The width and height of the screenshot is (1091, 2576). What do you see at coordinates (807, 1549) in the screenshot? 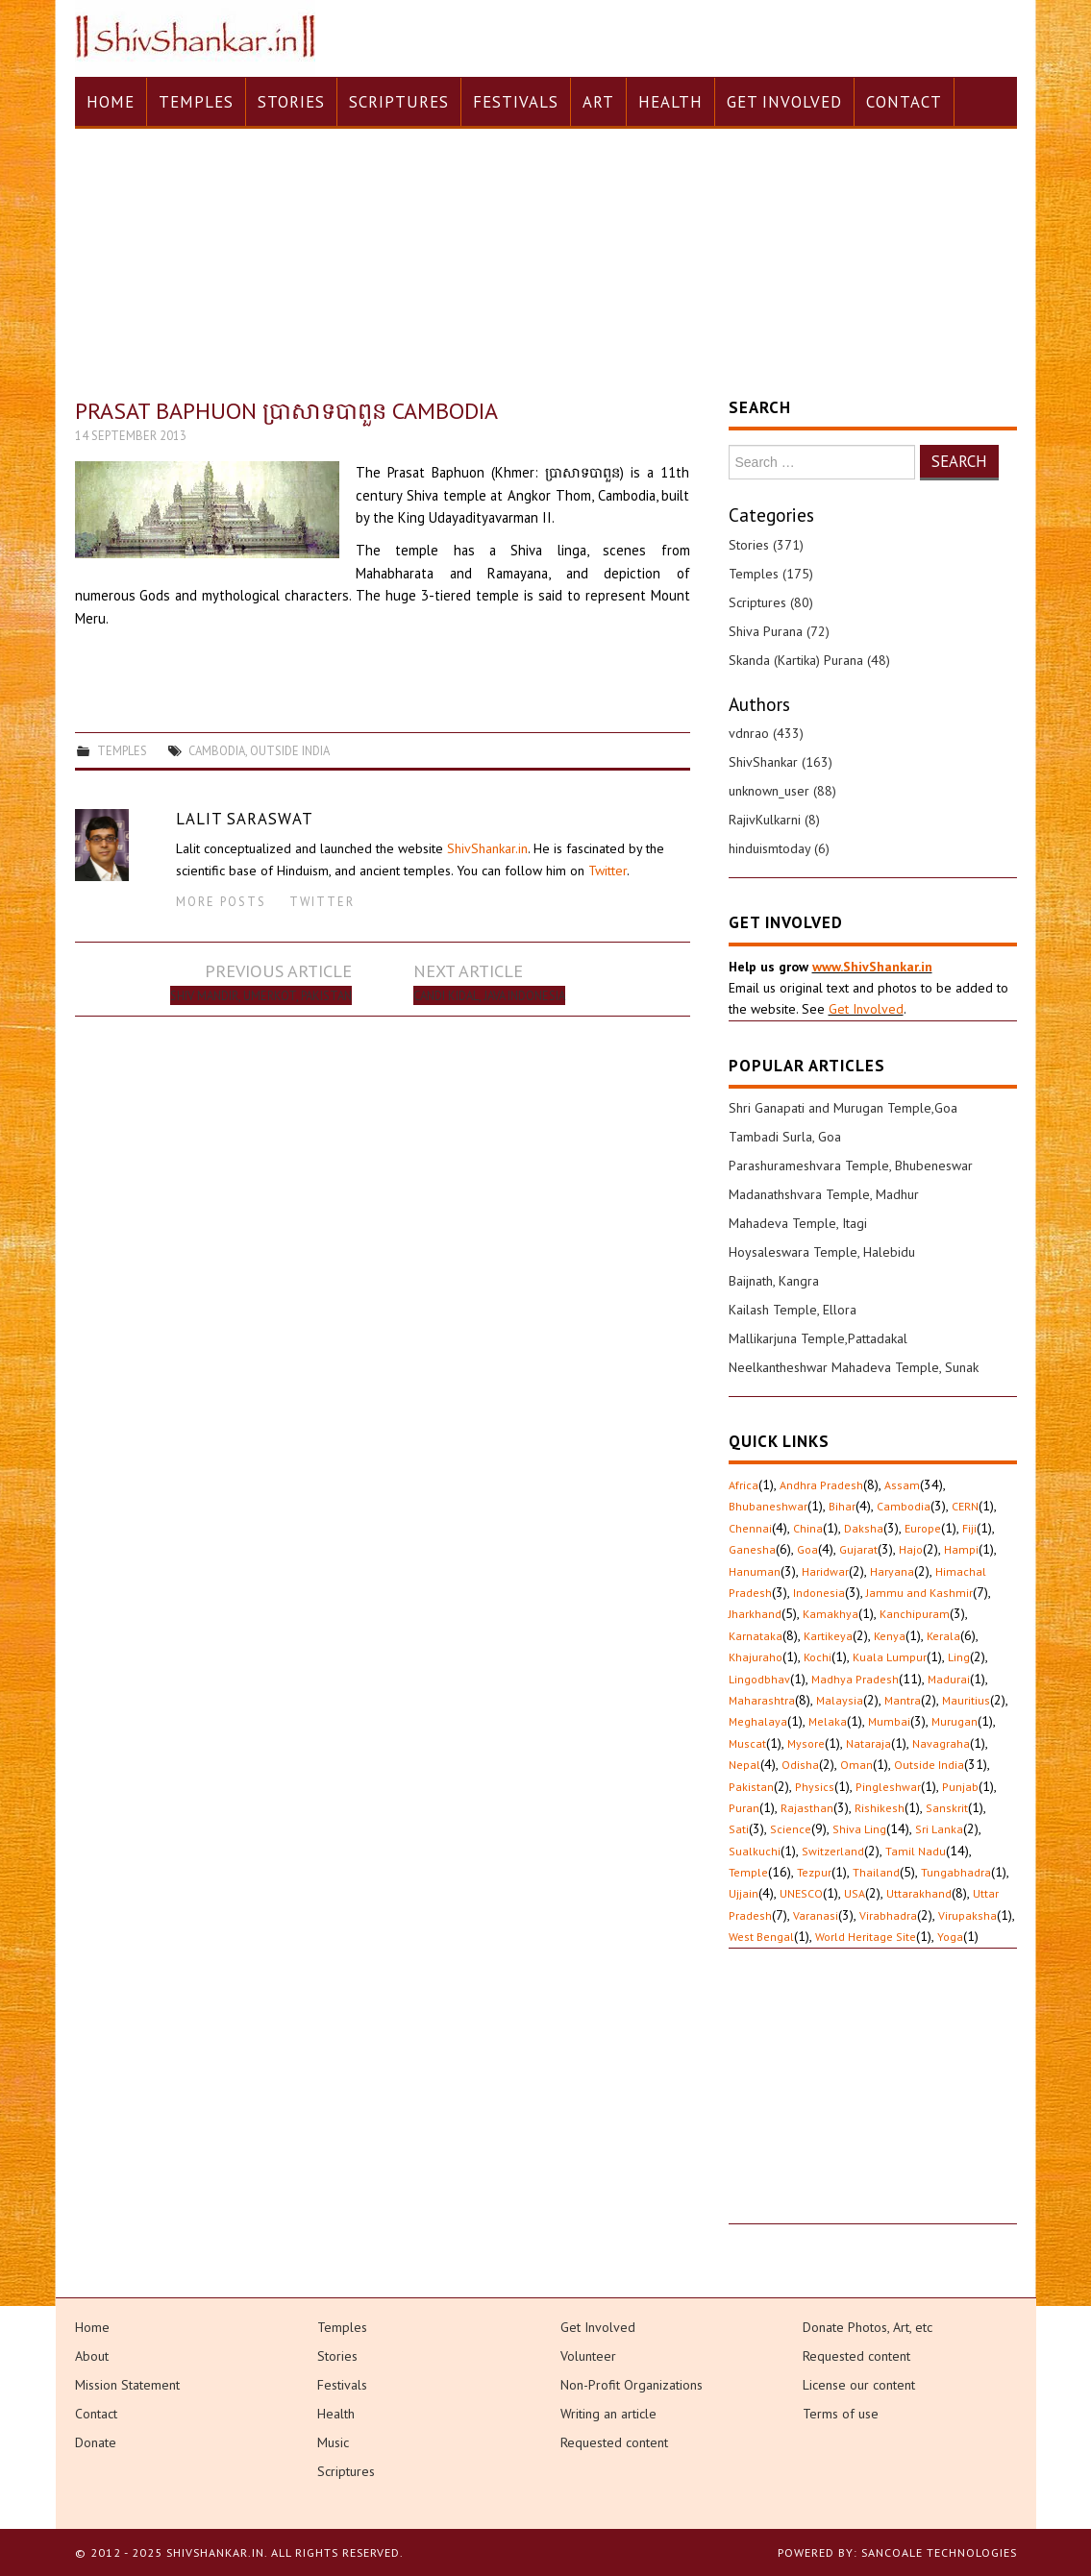
I see `Goa` at bounding box center [807, 1549].